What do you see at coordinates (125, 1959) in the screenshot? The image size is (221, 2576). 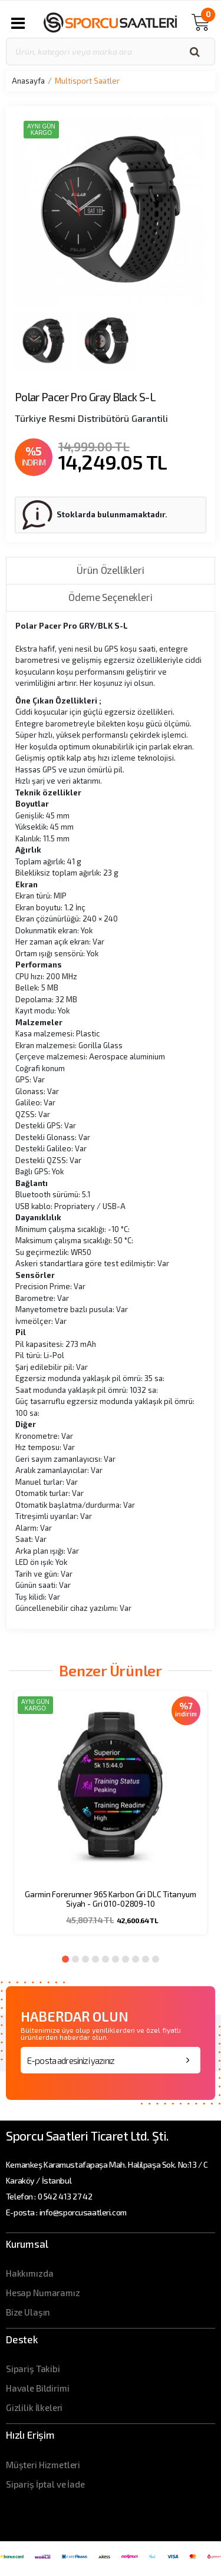 I see `7 [button]` at bounding box center [125, 1959].